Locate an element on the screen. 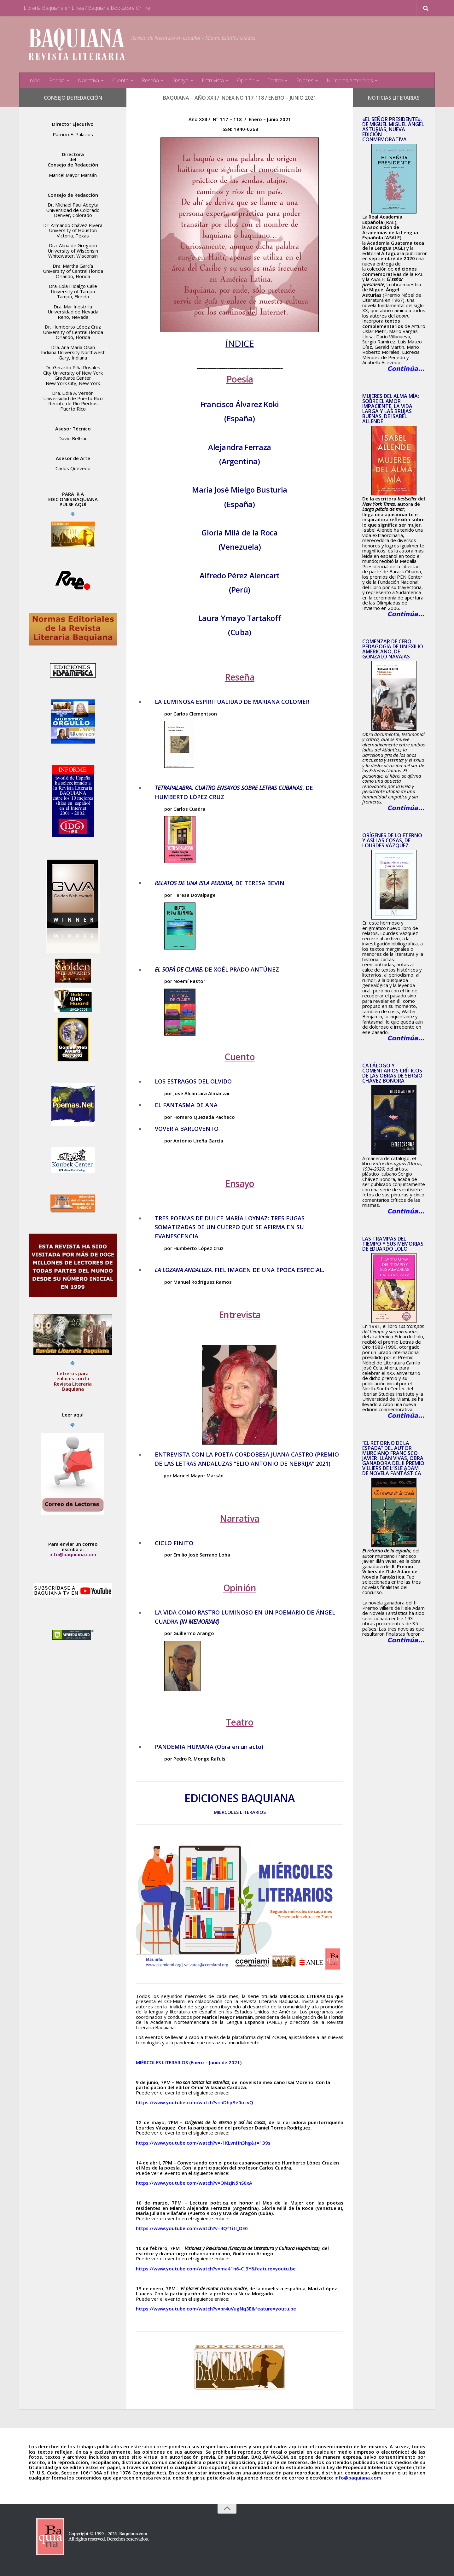 The width and height of the screenshot is (454, 2576). Entrevista is located at coordinates (213, 80).